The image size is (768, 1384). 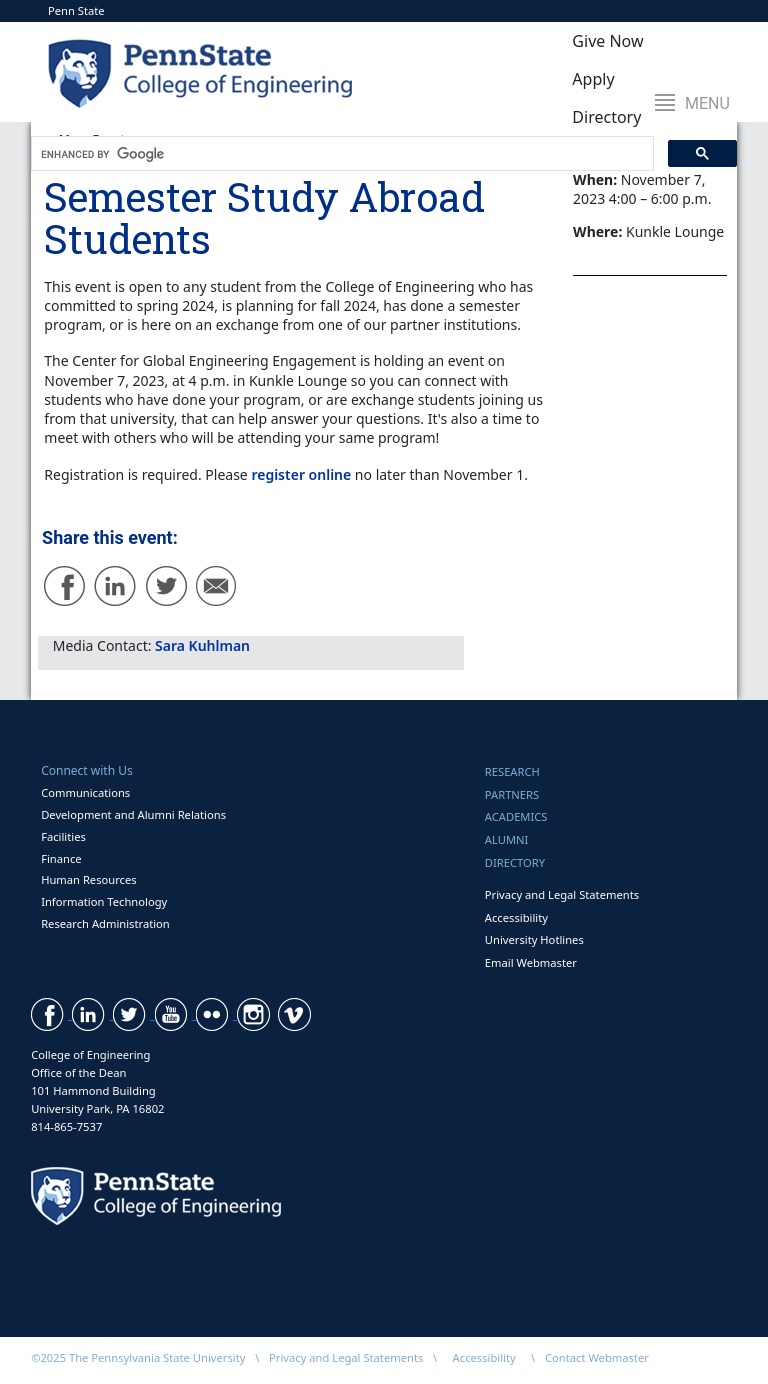 I want to click on Information Technology, so click(x=104, y=901).